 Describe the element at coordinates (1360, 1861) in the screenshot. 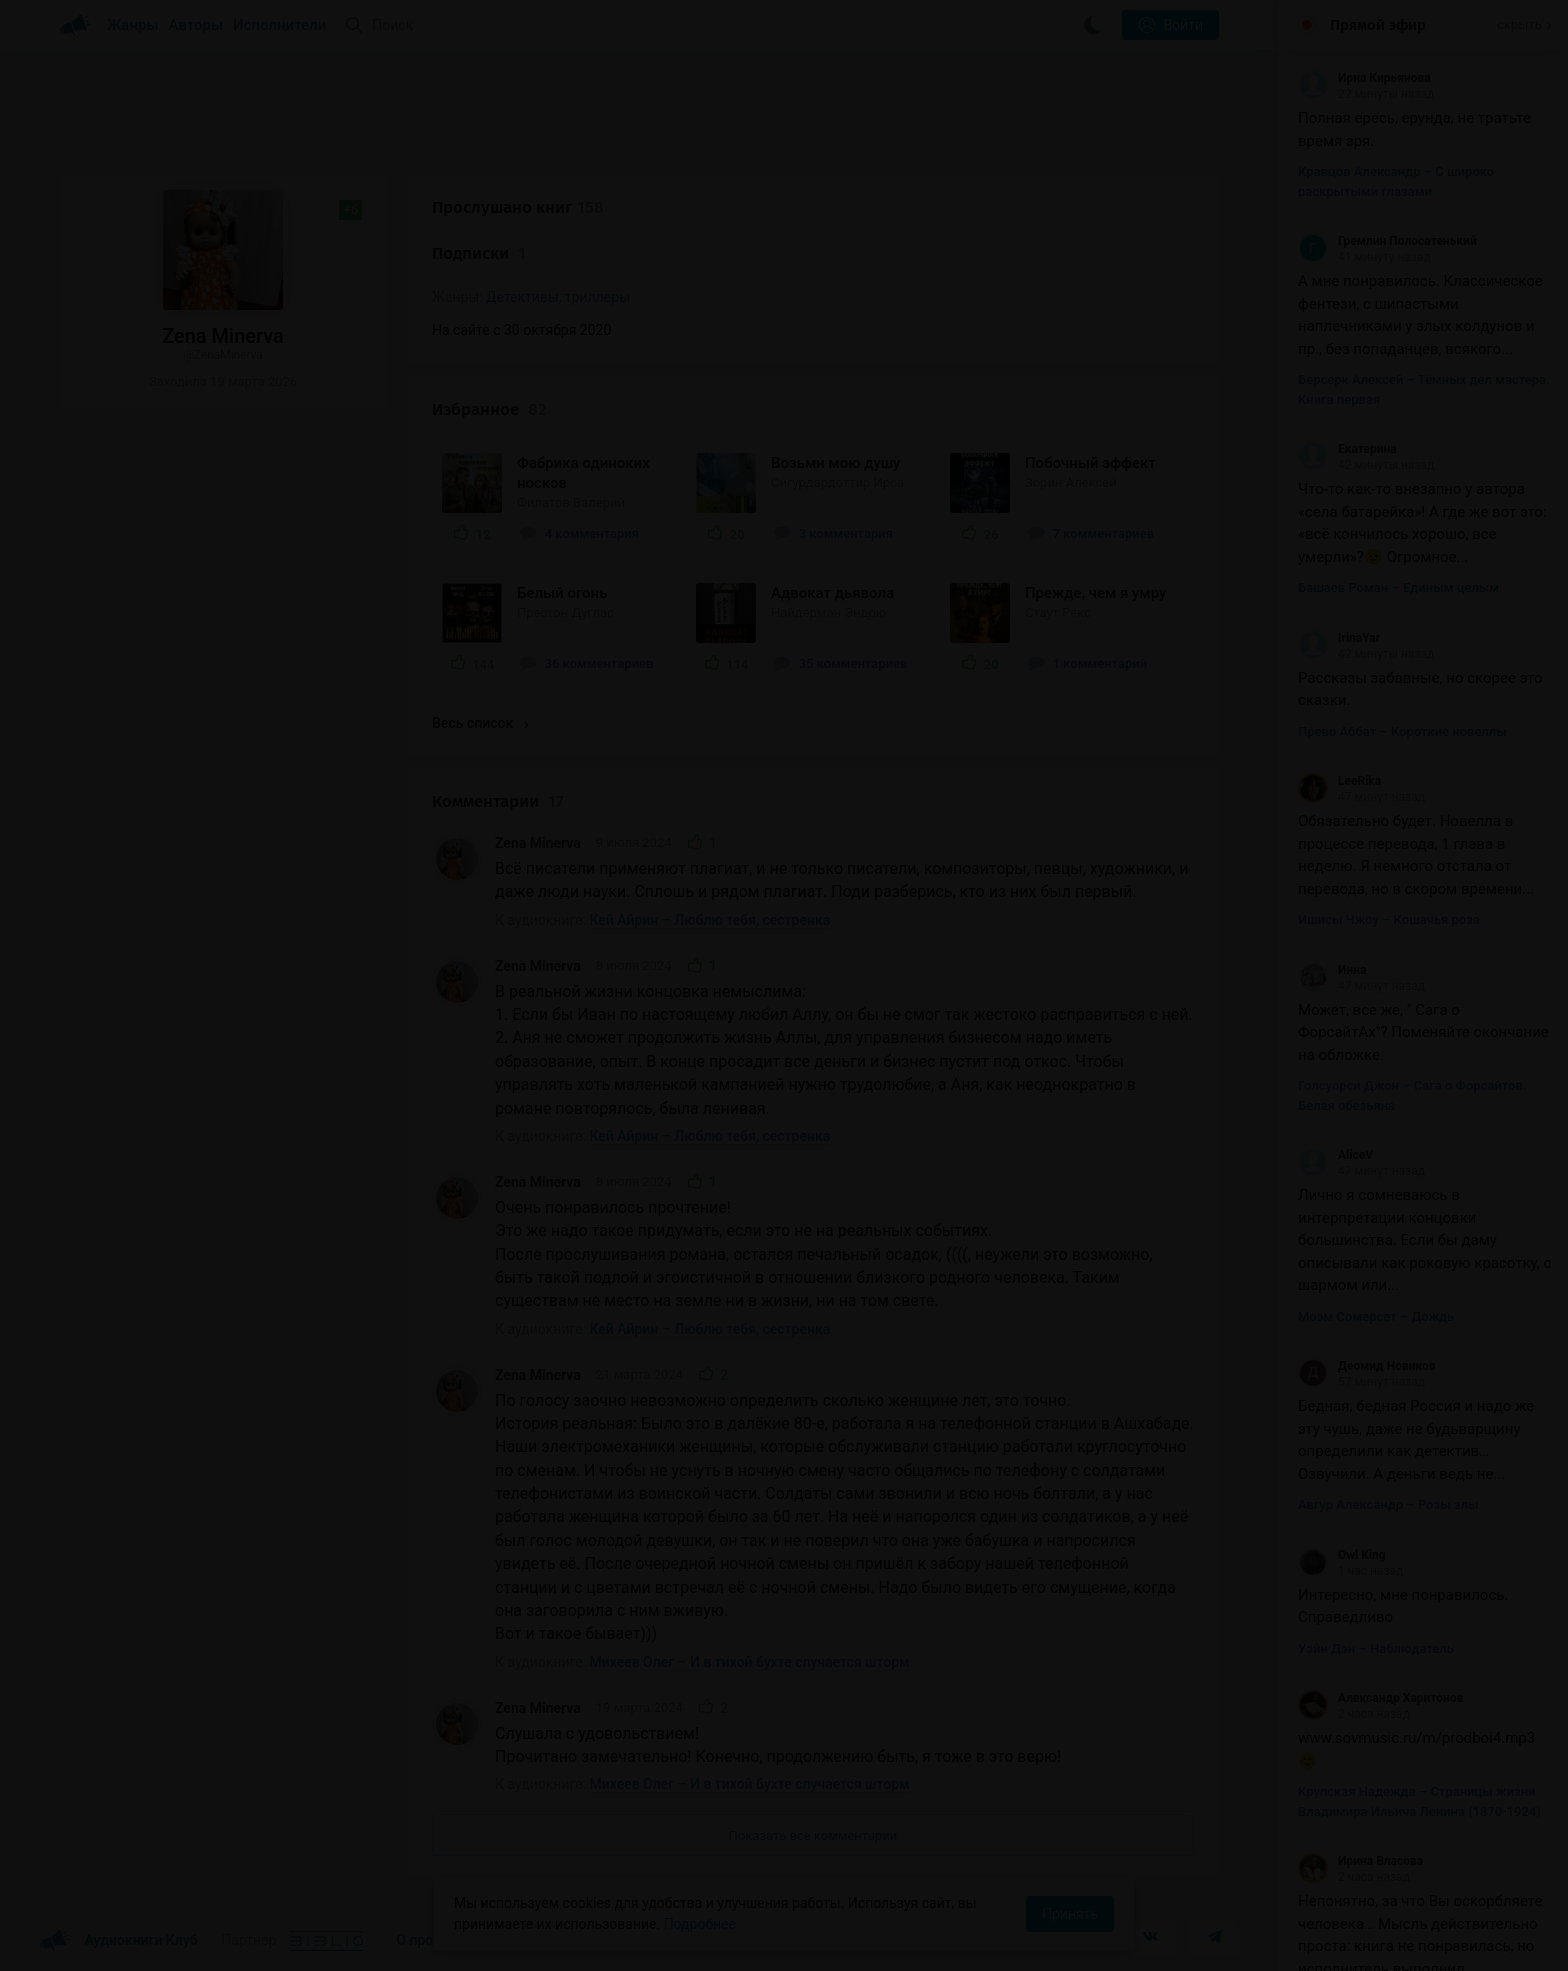

I see `Ирина Власова` at that location.